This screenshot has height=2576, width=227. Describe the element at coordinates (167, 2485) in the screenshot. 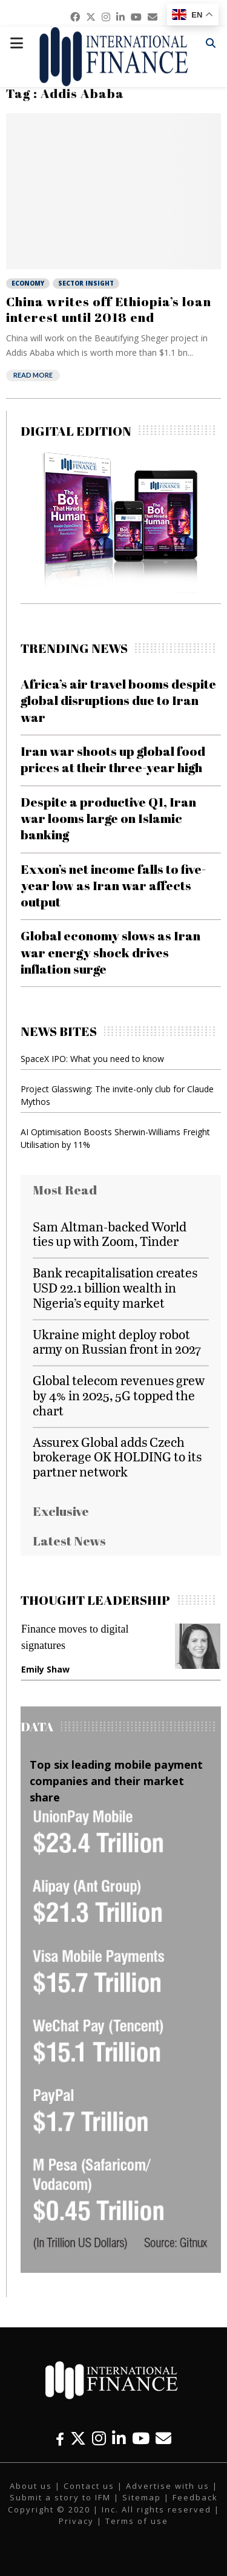

I see `Advertise with us` at that location.